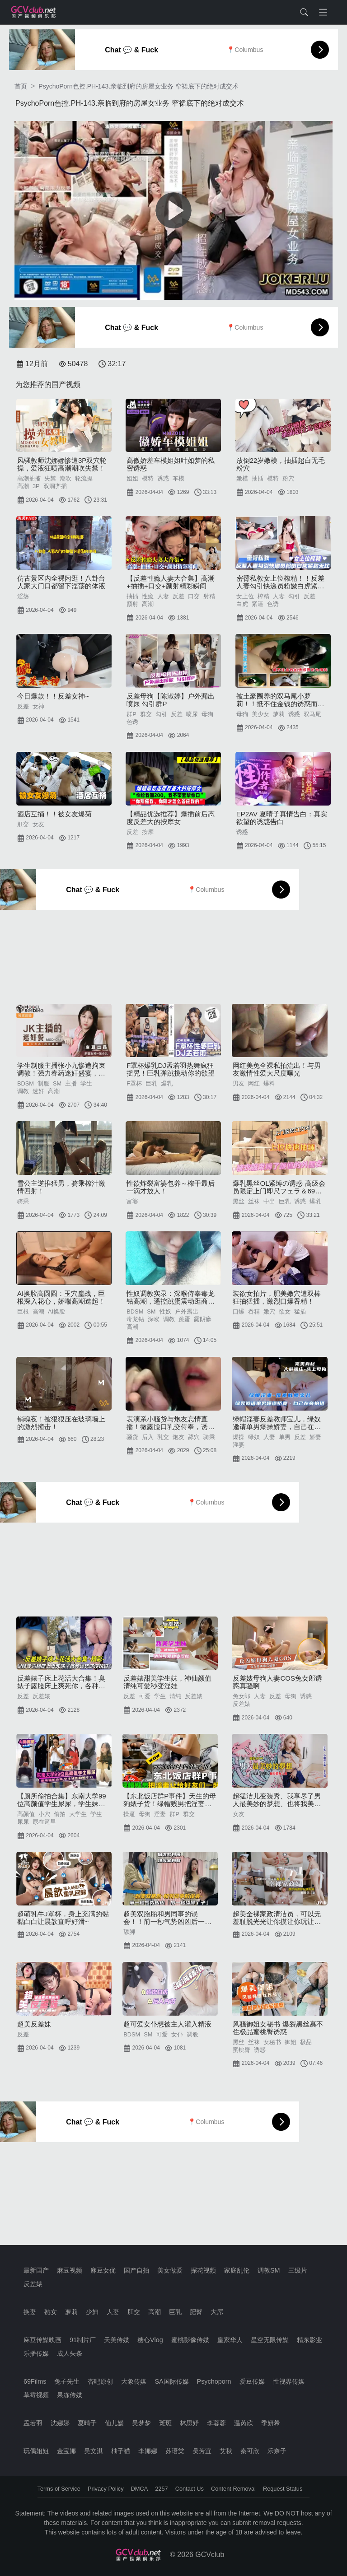  Describe the element at coordinates (66, 2451) in the screenshot. I see `金宝娜` at that location.